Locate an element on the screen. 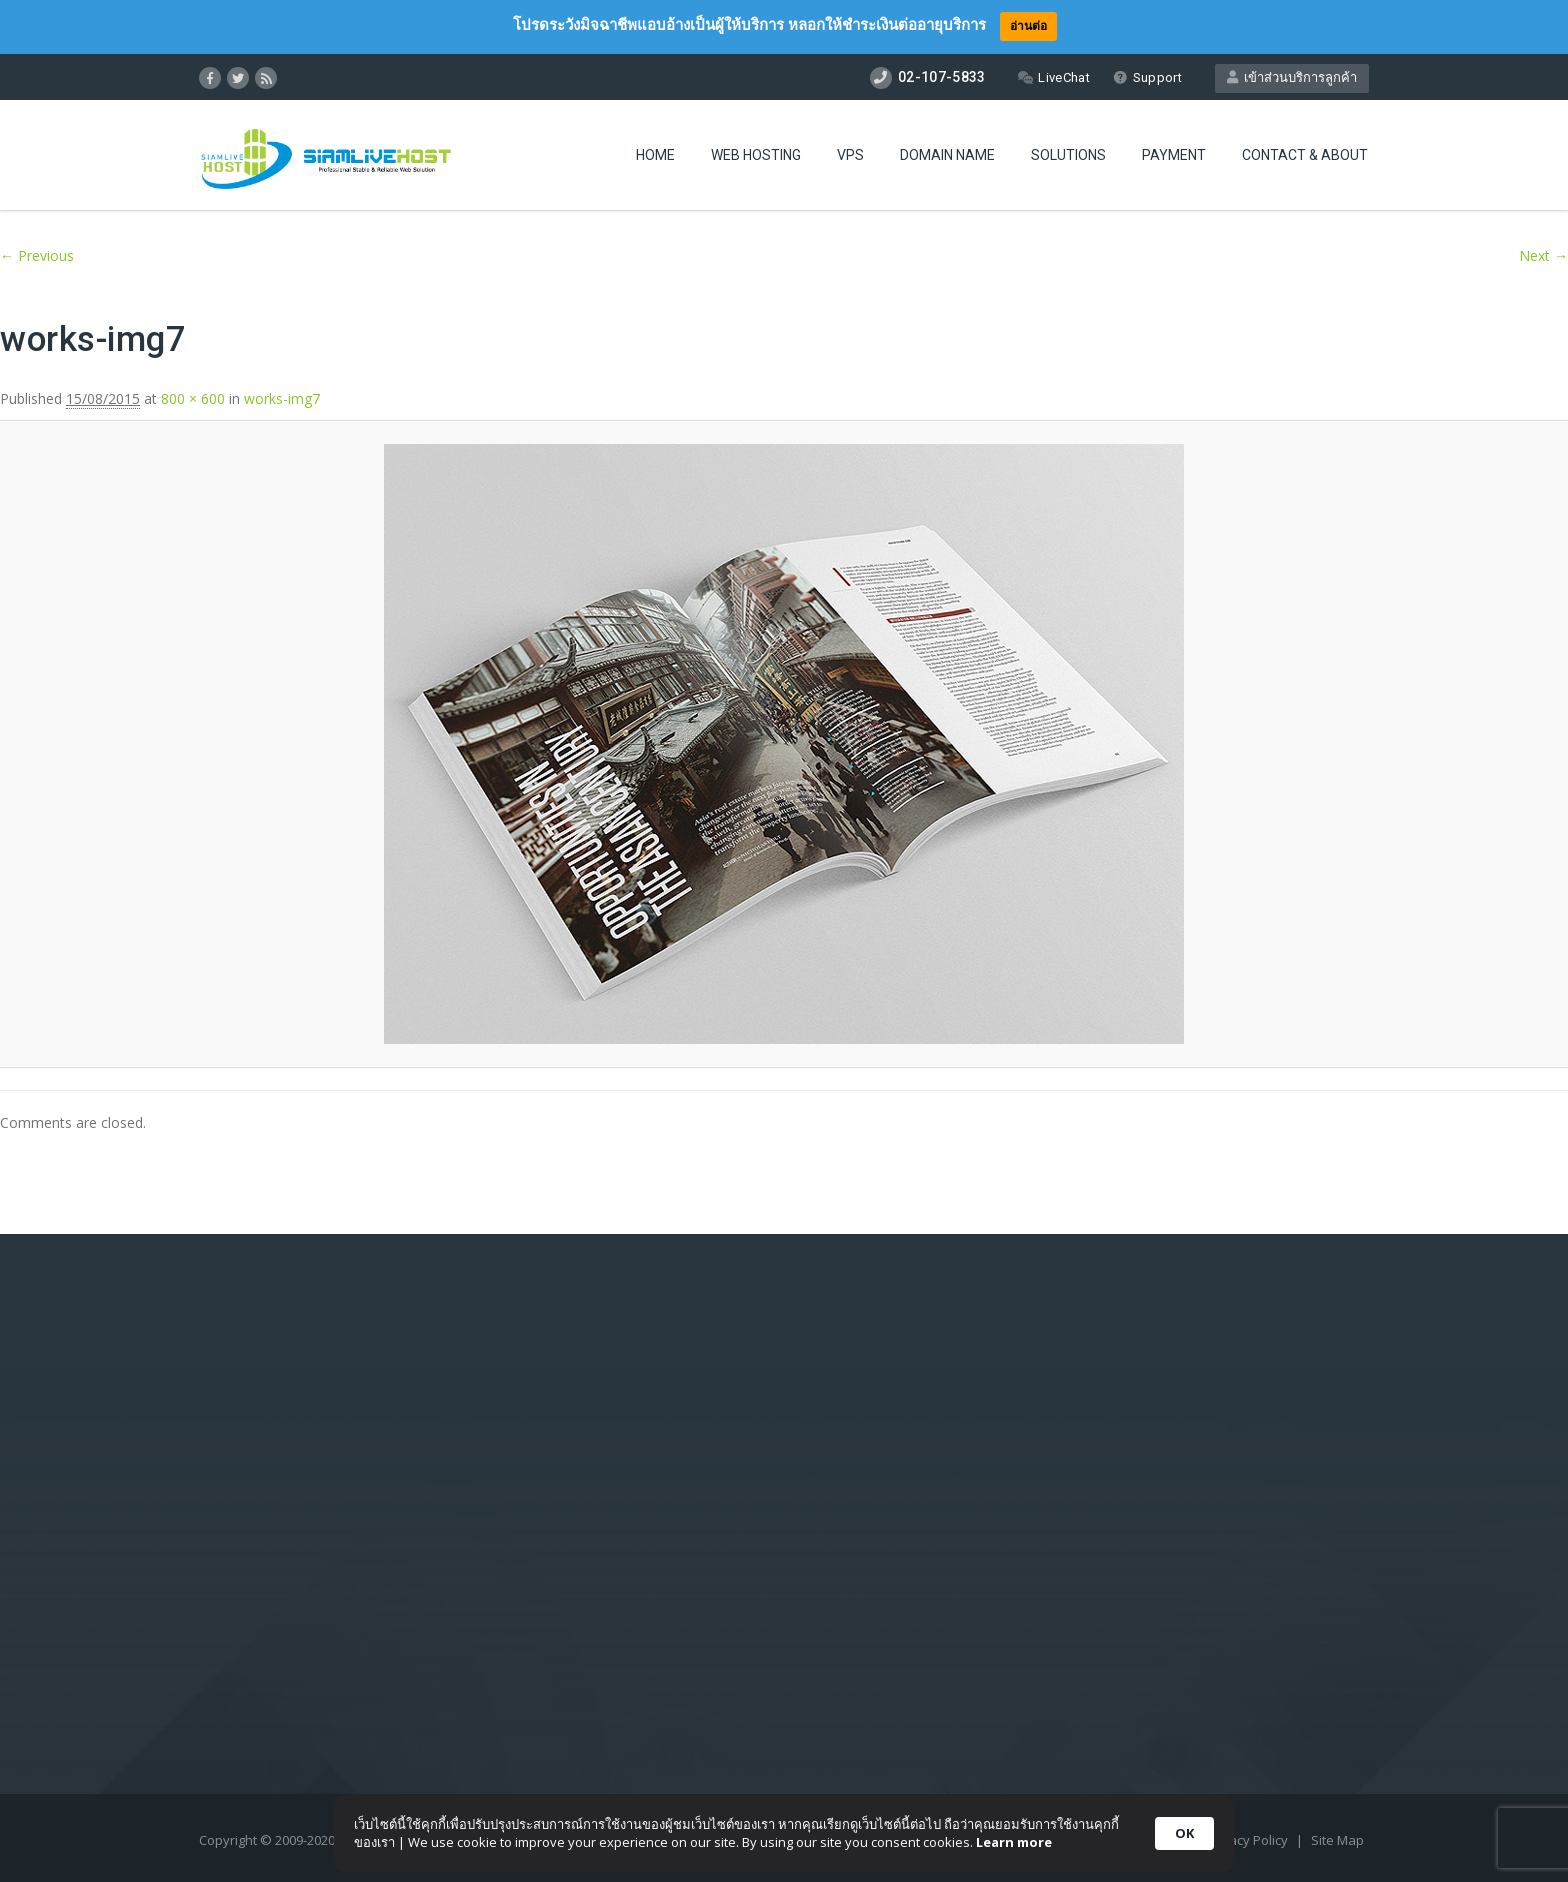  works-img7 is located at coordinates (282, 398).